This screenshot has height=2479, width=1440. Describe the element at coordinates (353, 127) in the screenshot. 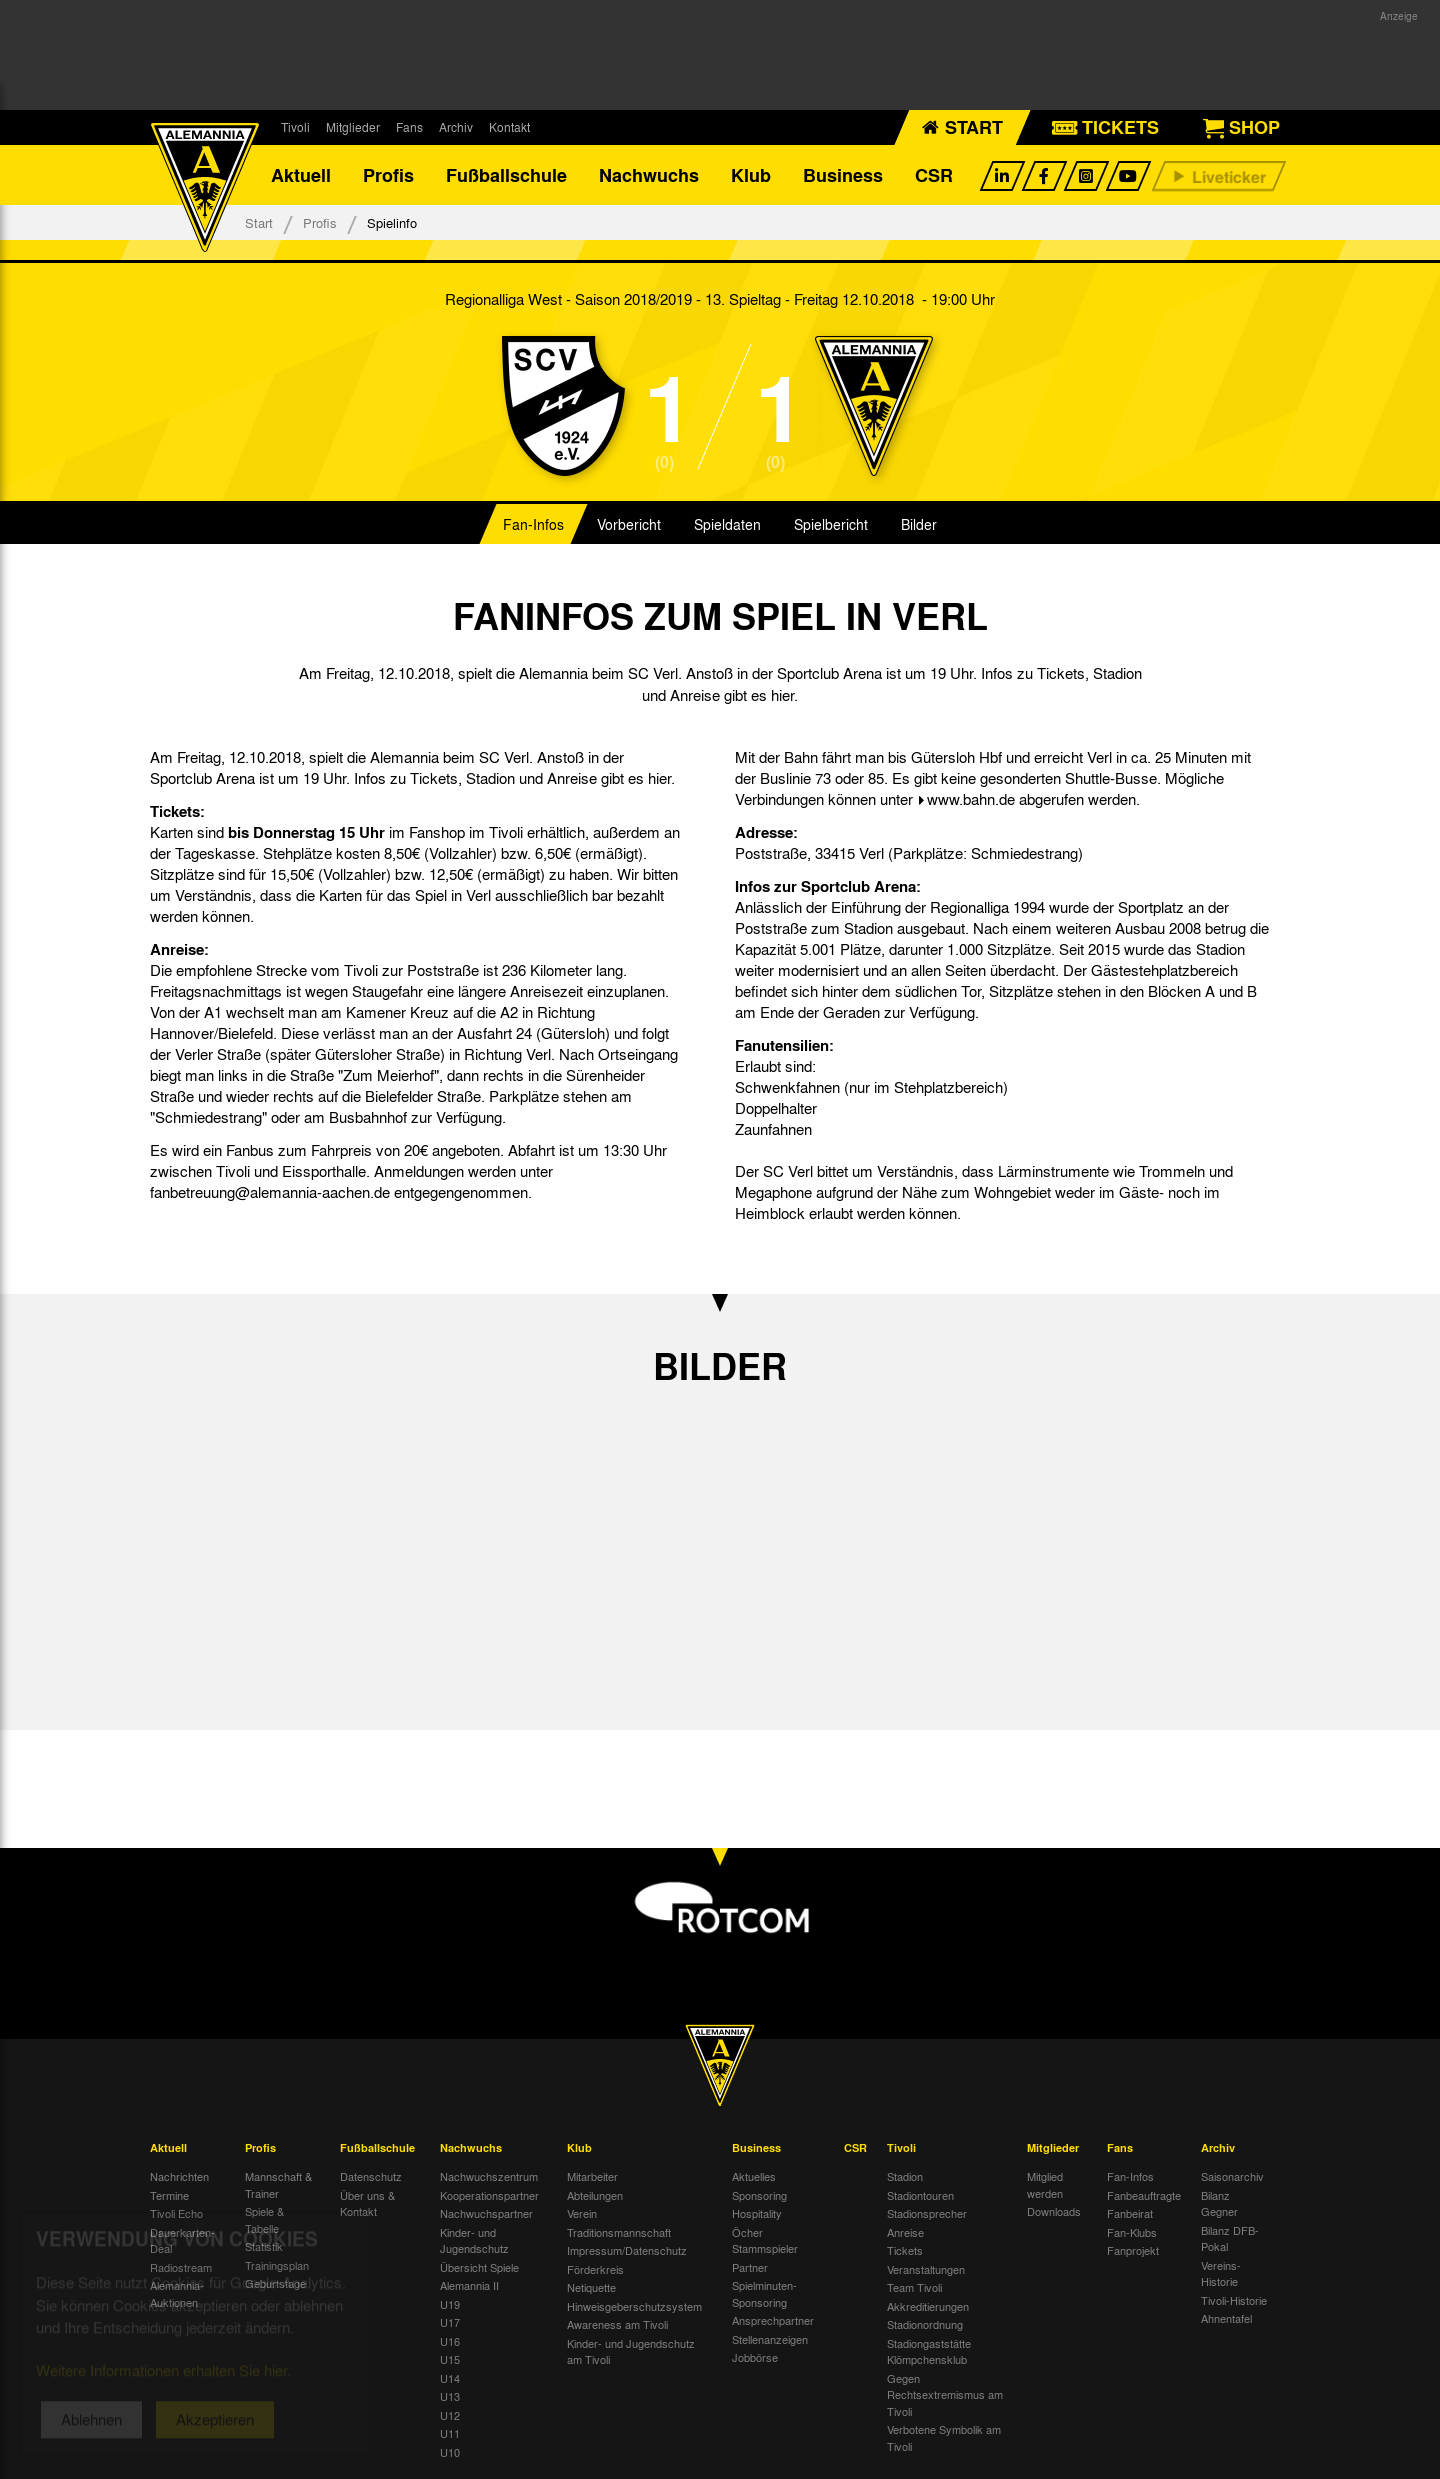

I see `Mitglieder` at that location.